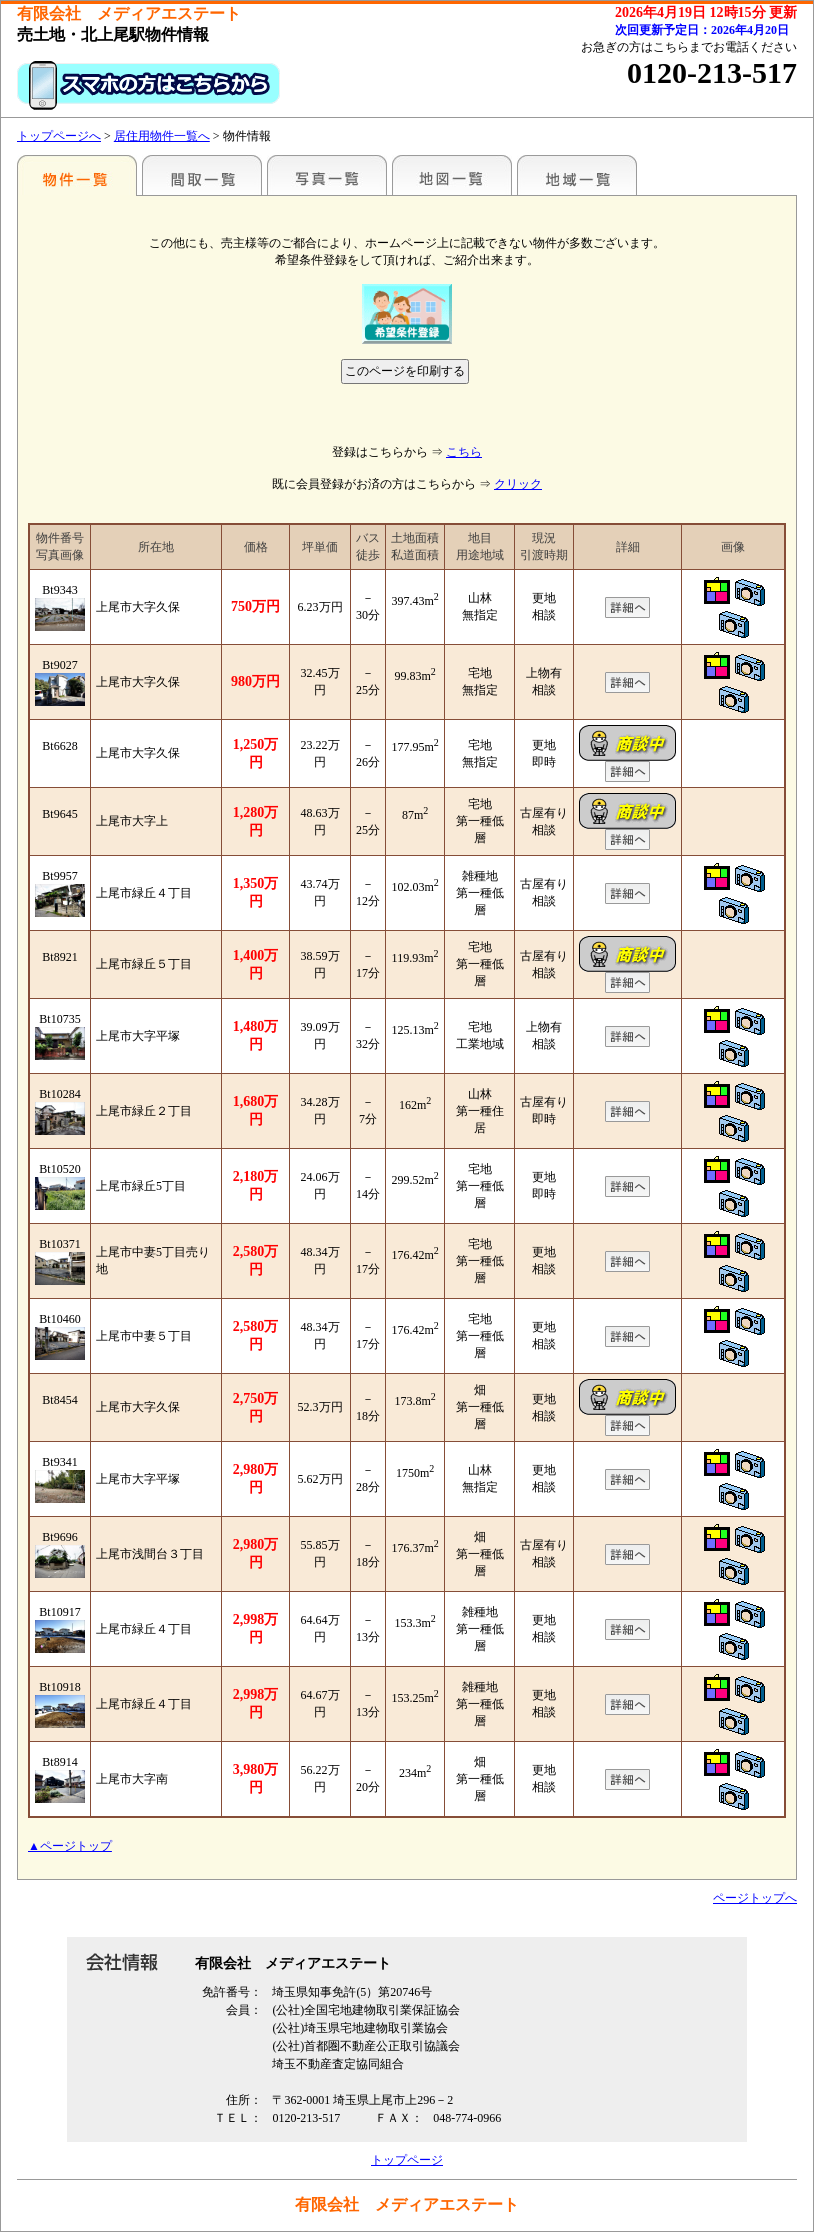  I want to click on 写真一覧, so click(327, 175).